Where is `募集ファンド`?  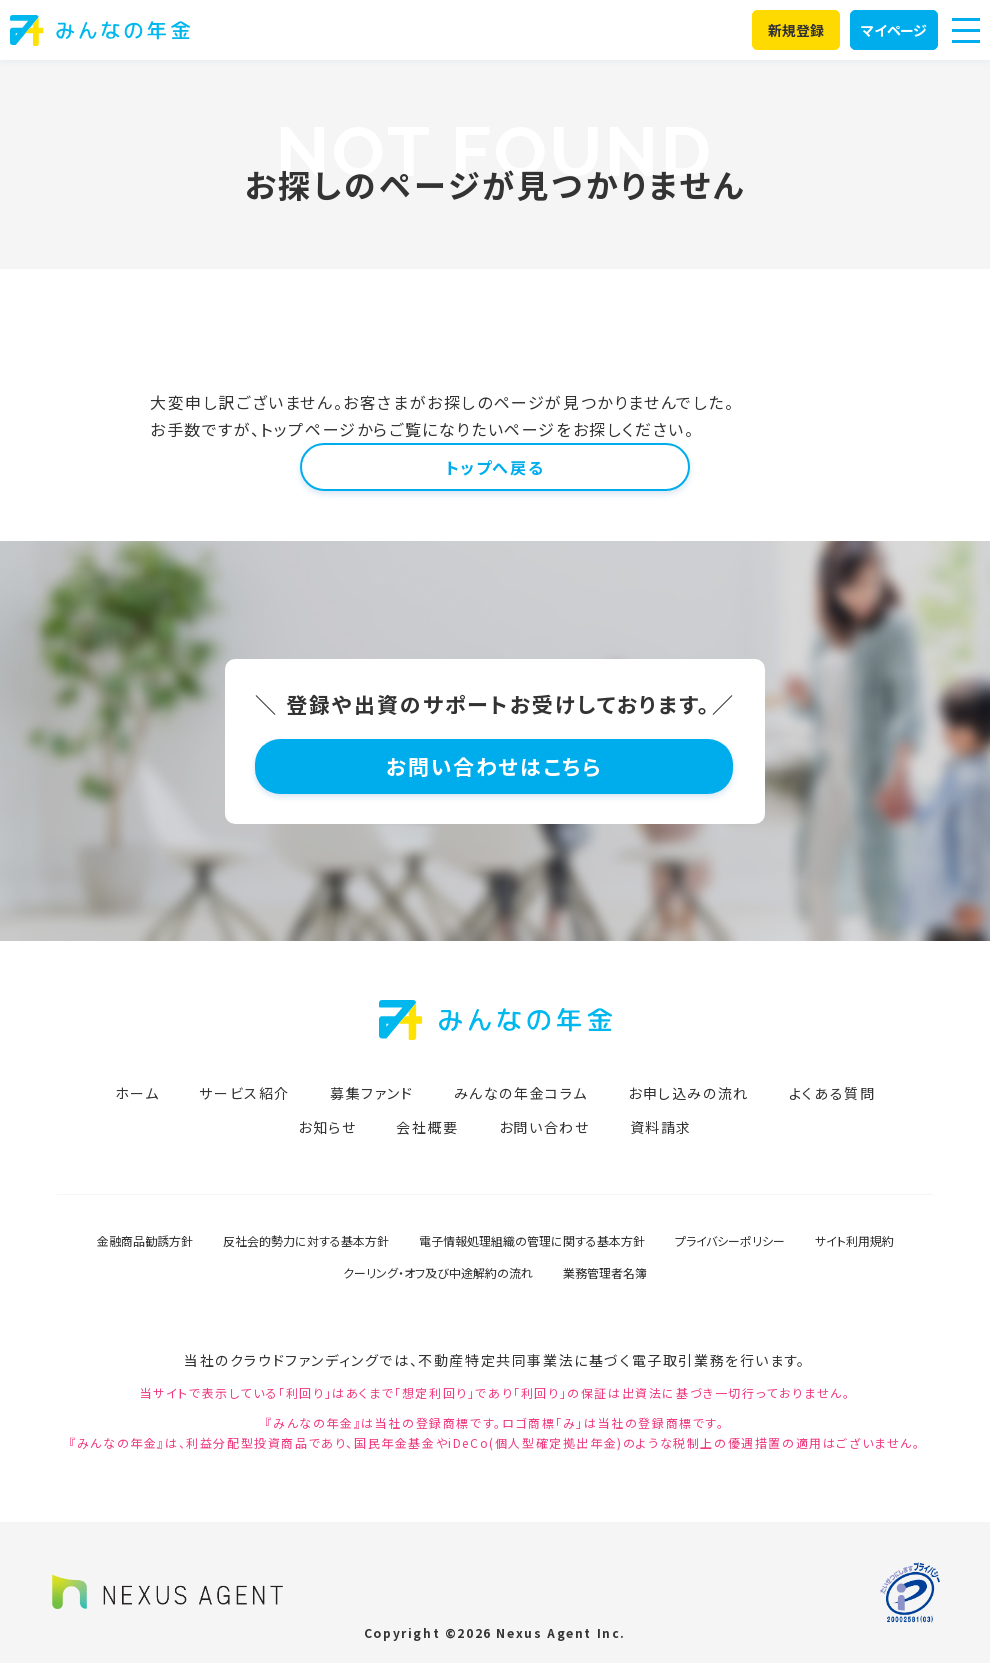 募集ファンド is located at coordinates (372, 1093).